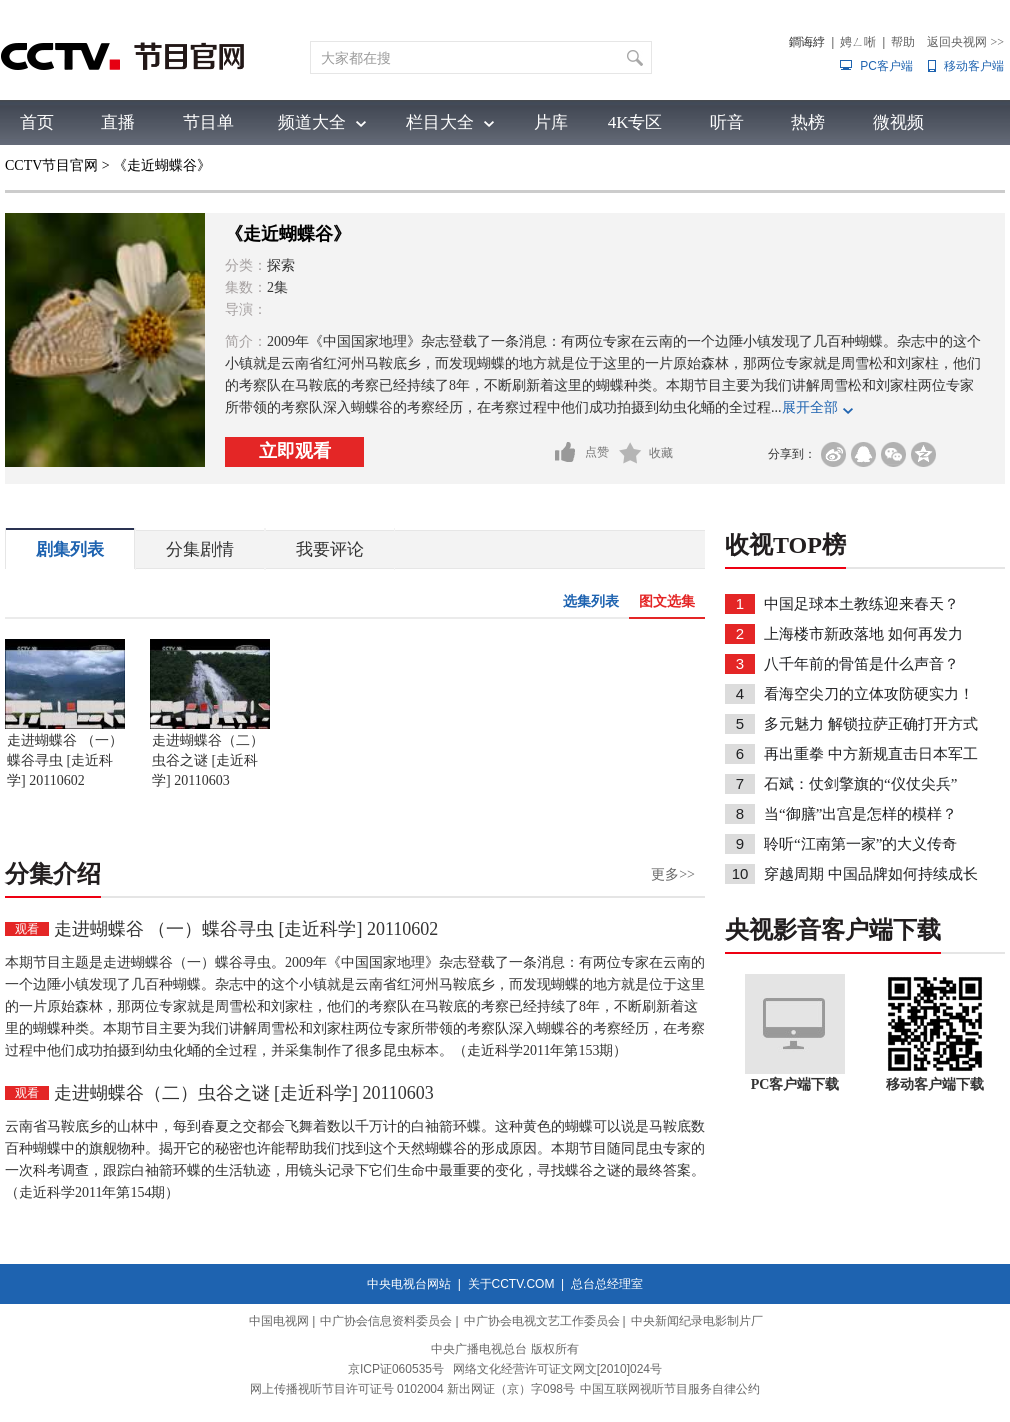 Image resolution: width=1010 pixels, height=1422 pixels. What do you see at coordinates (27, 929) in the screenshot?
I see `观看` at bounding box center [27, 929].